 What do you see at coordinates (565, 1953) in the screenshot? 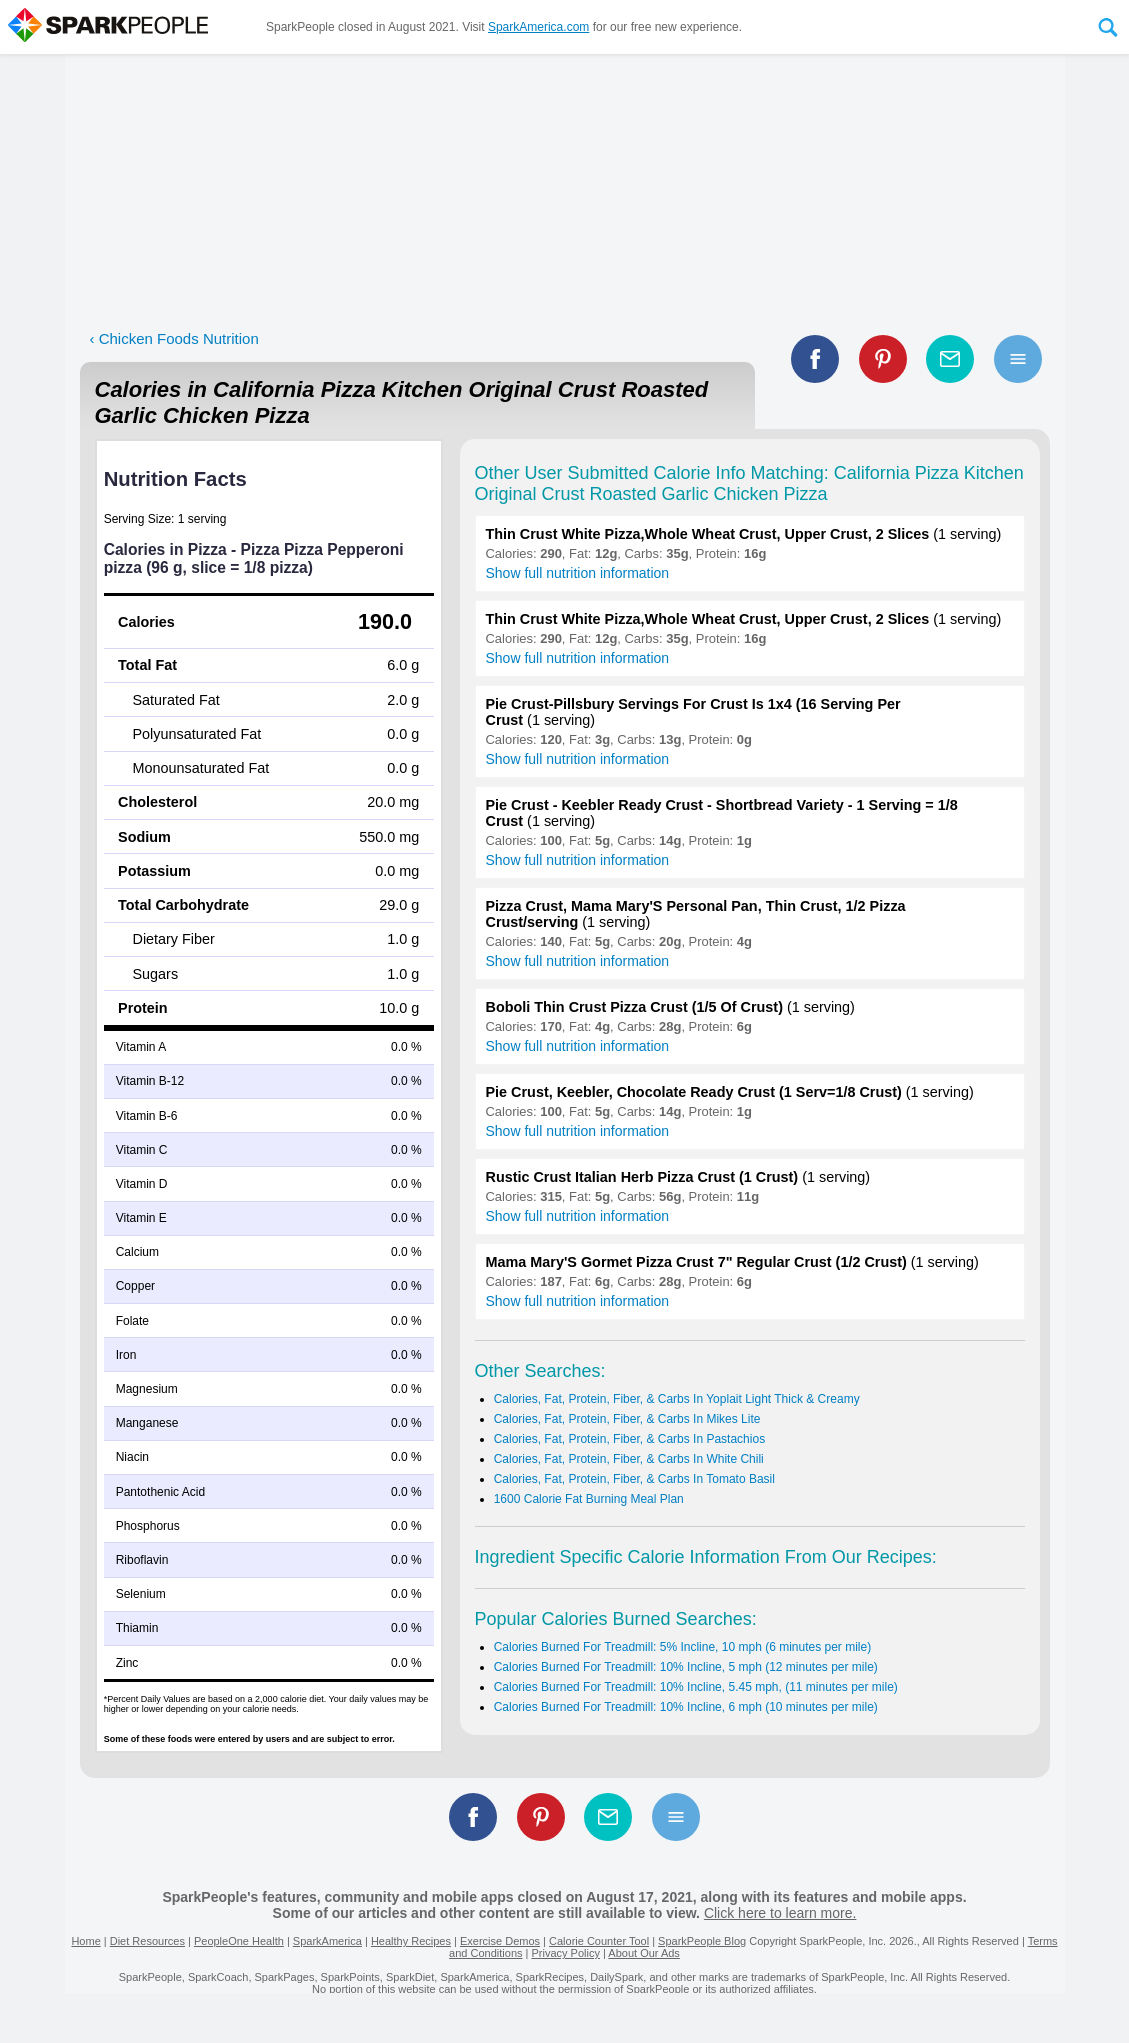
I see `Privacy Policy` at bounding box center [565, 1953].